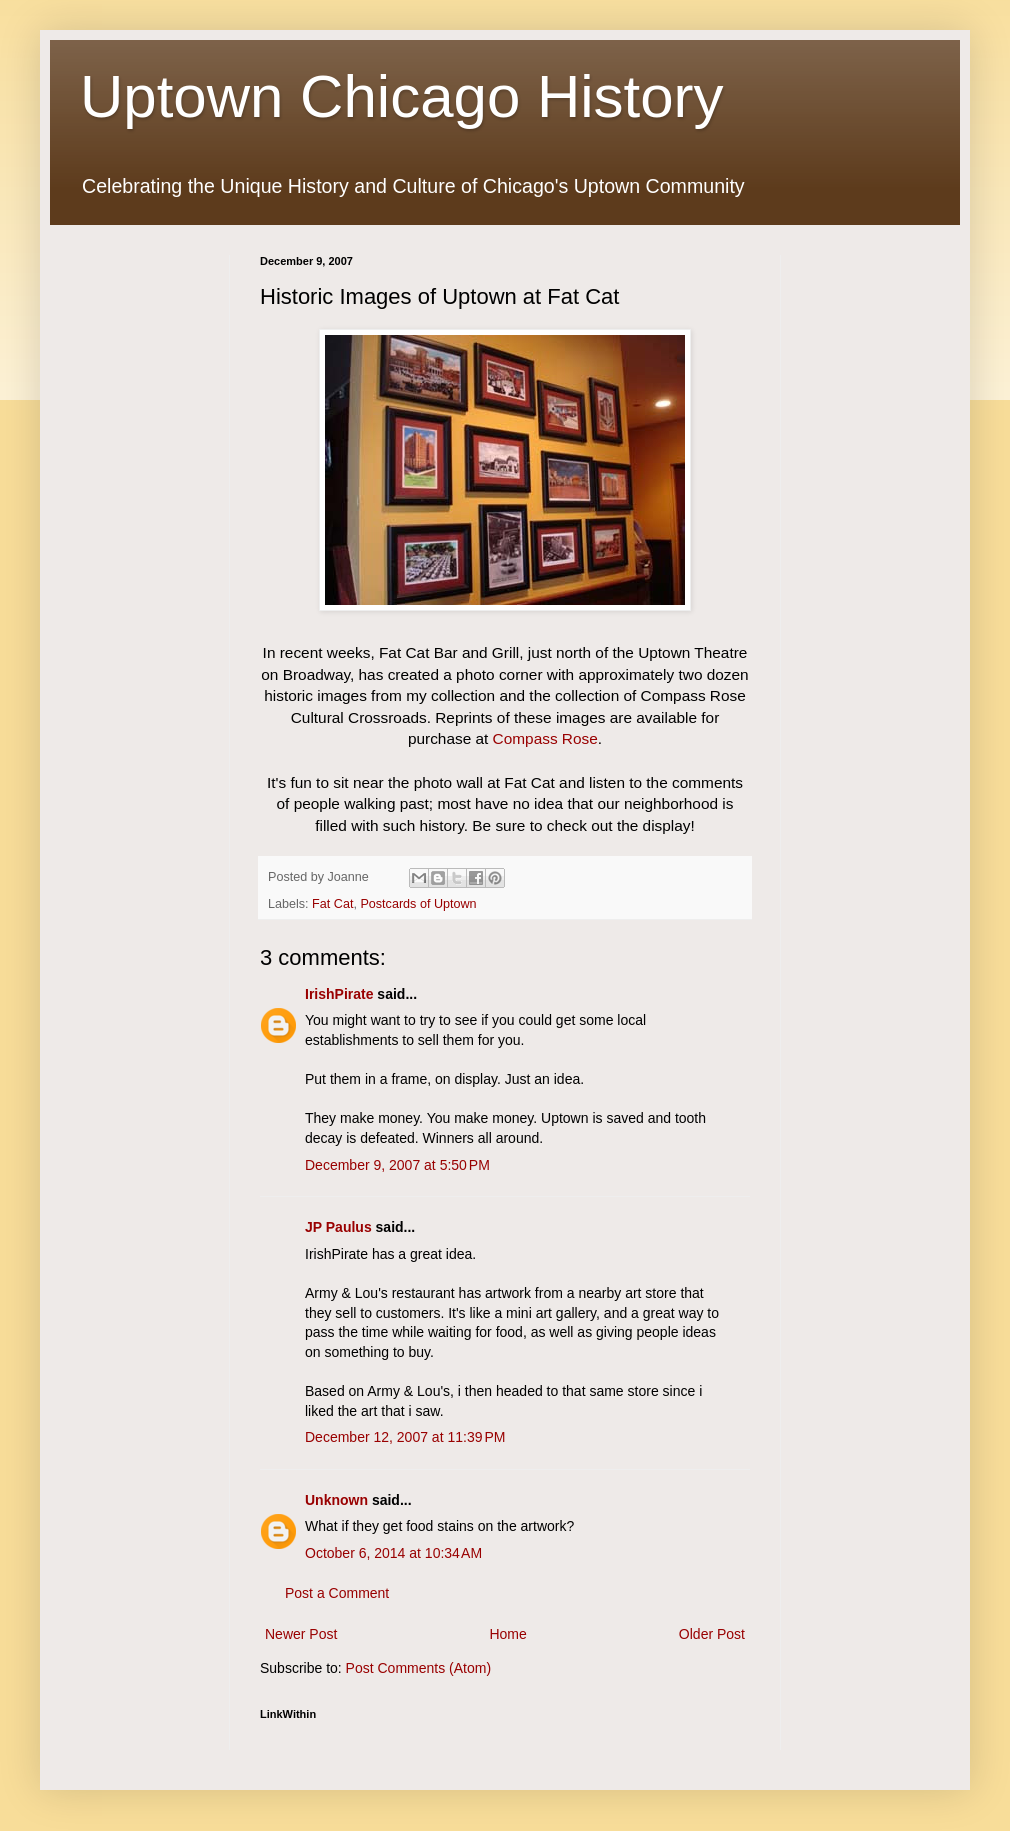 This screenshot has height=1831, width=1010. Describe the element at coordinates (393, 1553) in the screenshot. I see `October 6, 2014 at 10:34 AM` at that location.